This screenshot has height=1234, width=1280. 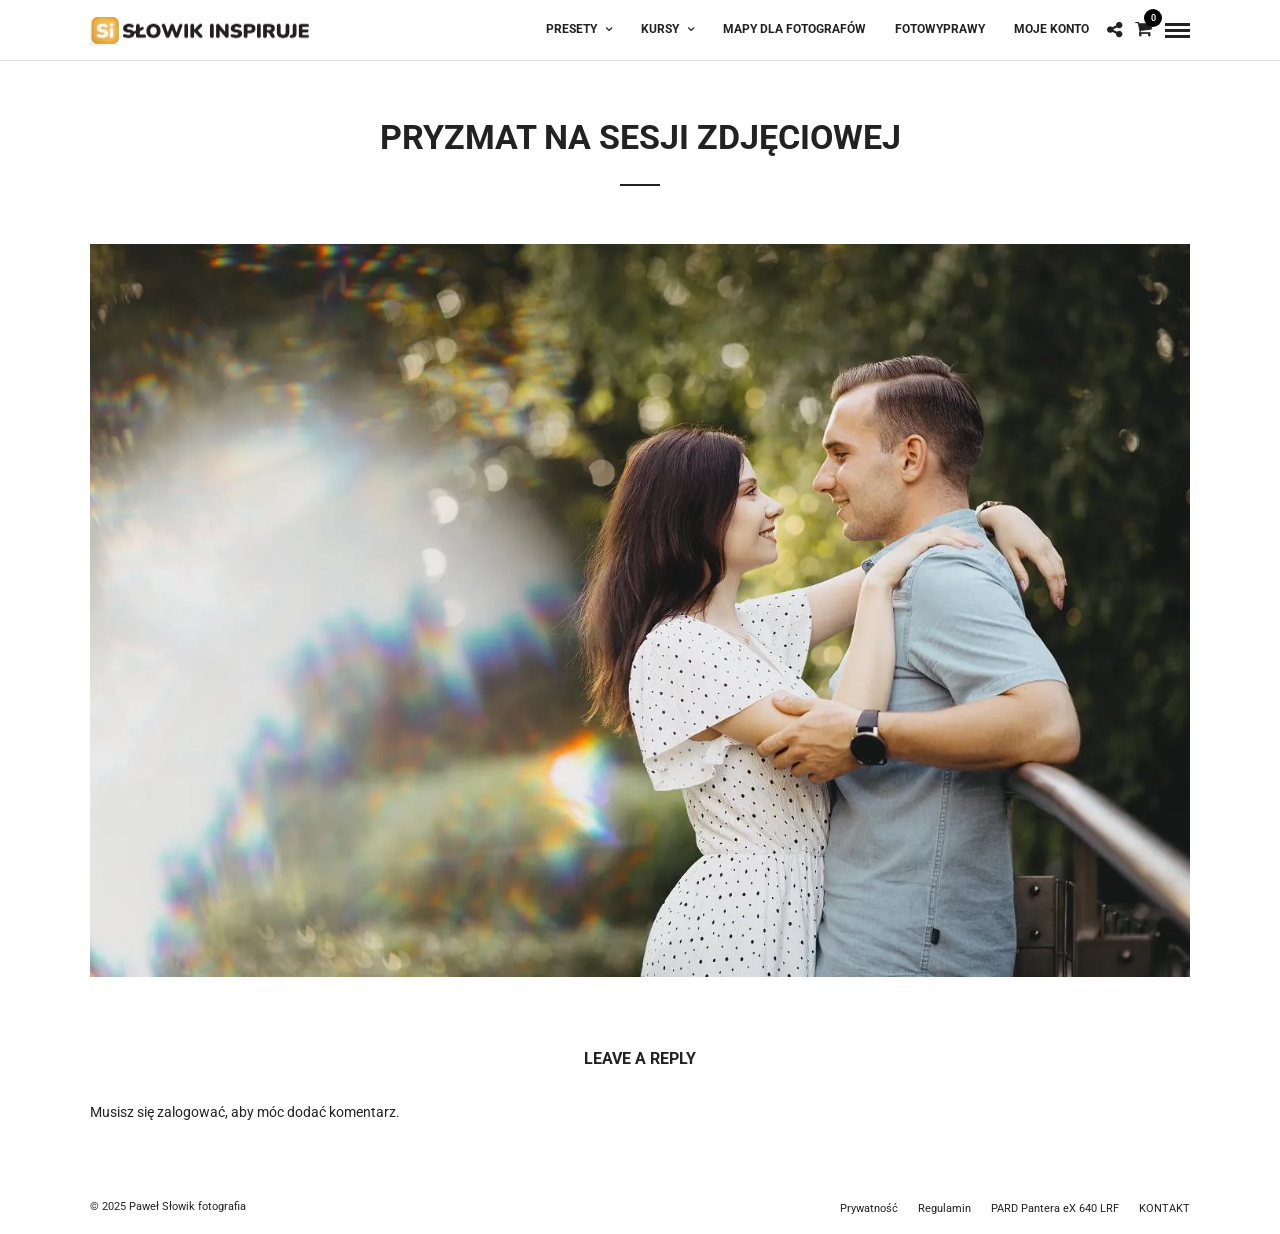 I want to click on PARD Pantera eX 640 LRF, so click(x=1055, y=1208).